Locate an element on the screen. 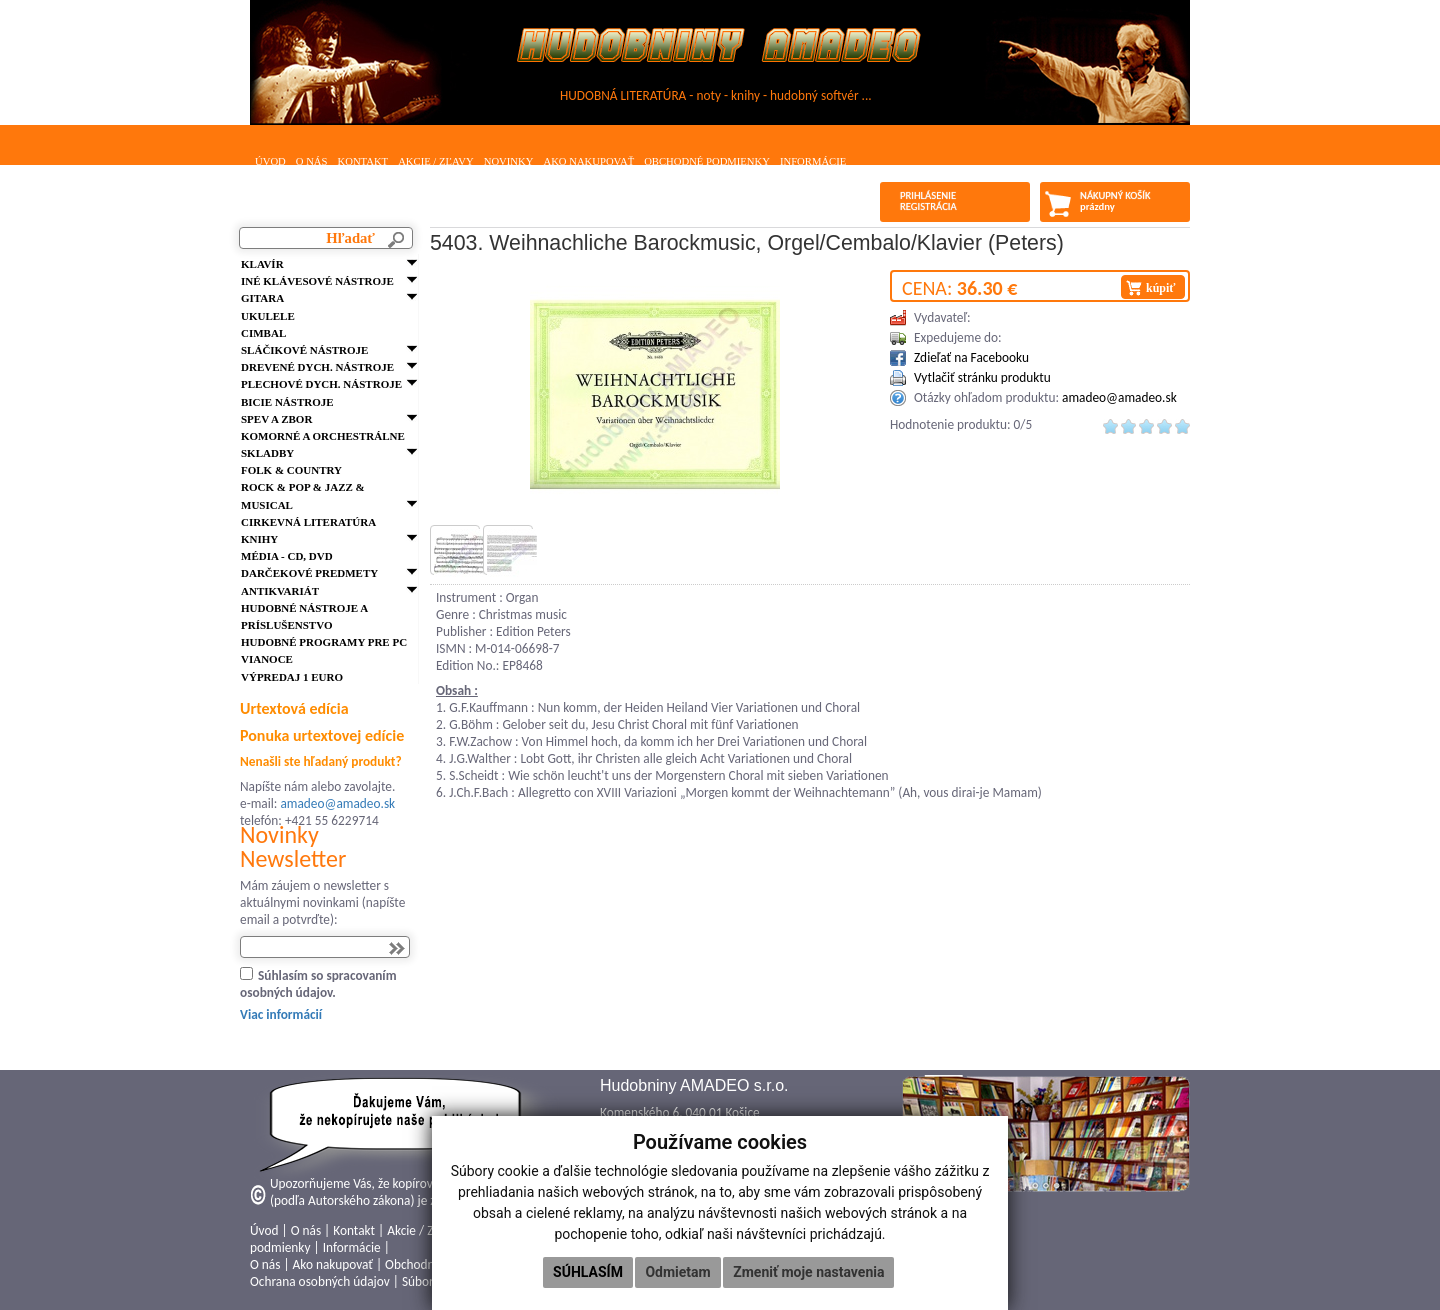 The image size is (1440, 1310). Novinky is located at coordinates (509, 161).